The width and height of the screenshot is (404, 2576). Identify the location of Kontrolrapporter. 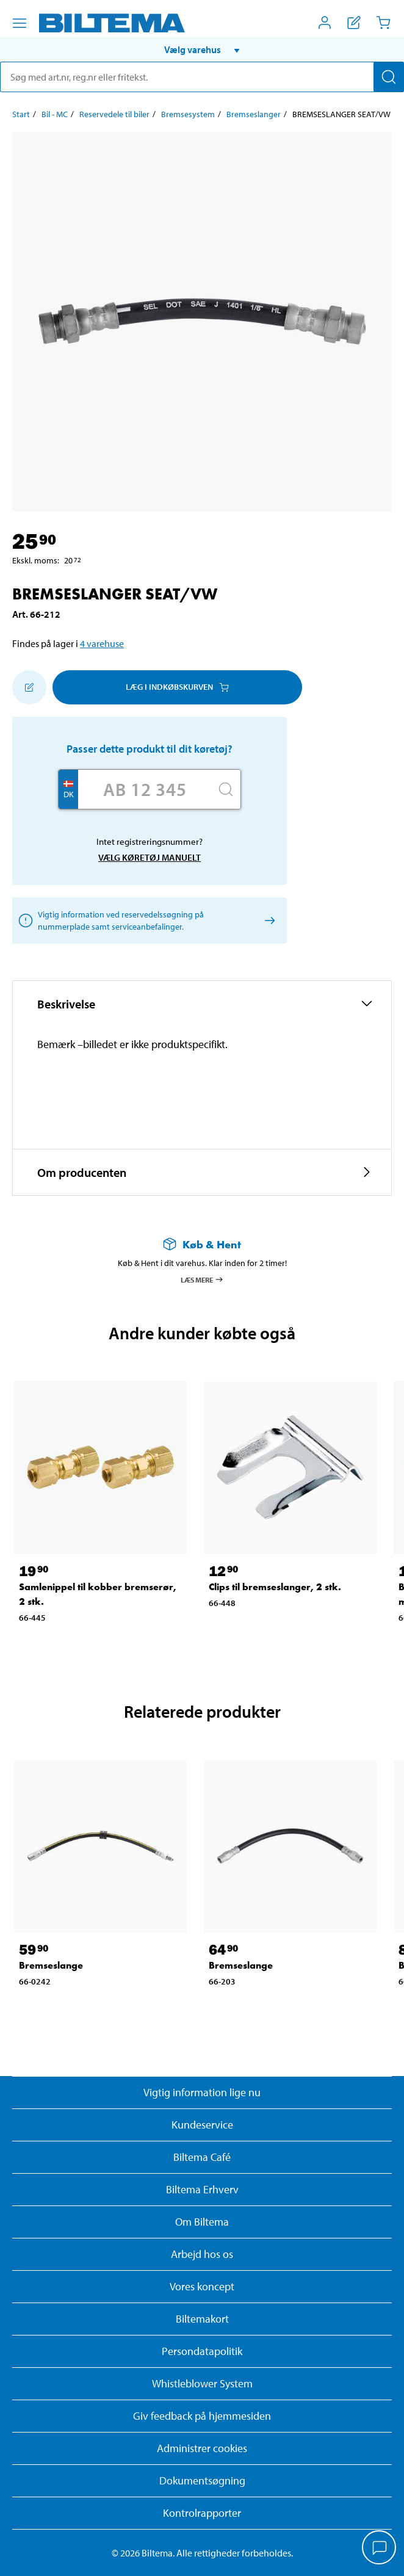
(202, 2513).